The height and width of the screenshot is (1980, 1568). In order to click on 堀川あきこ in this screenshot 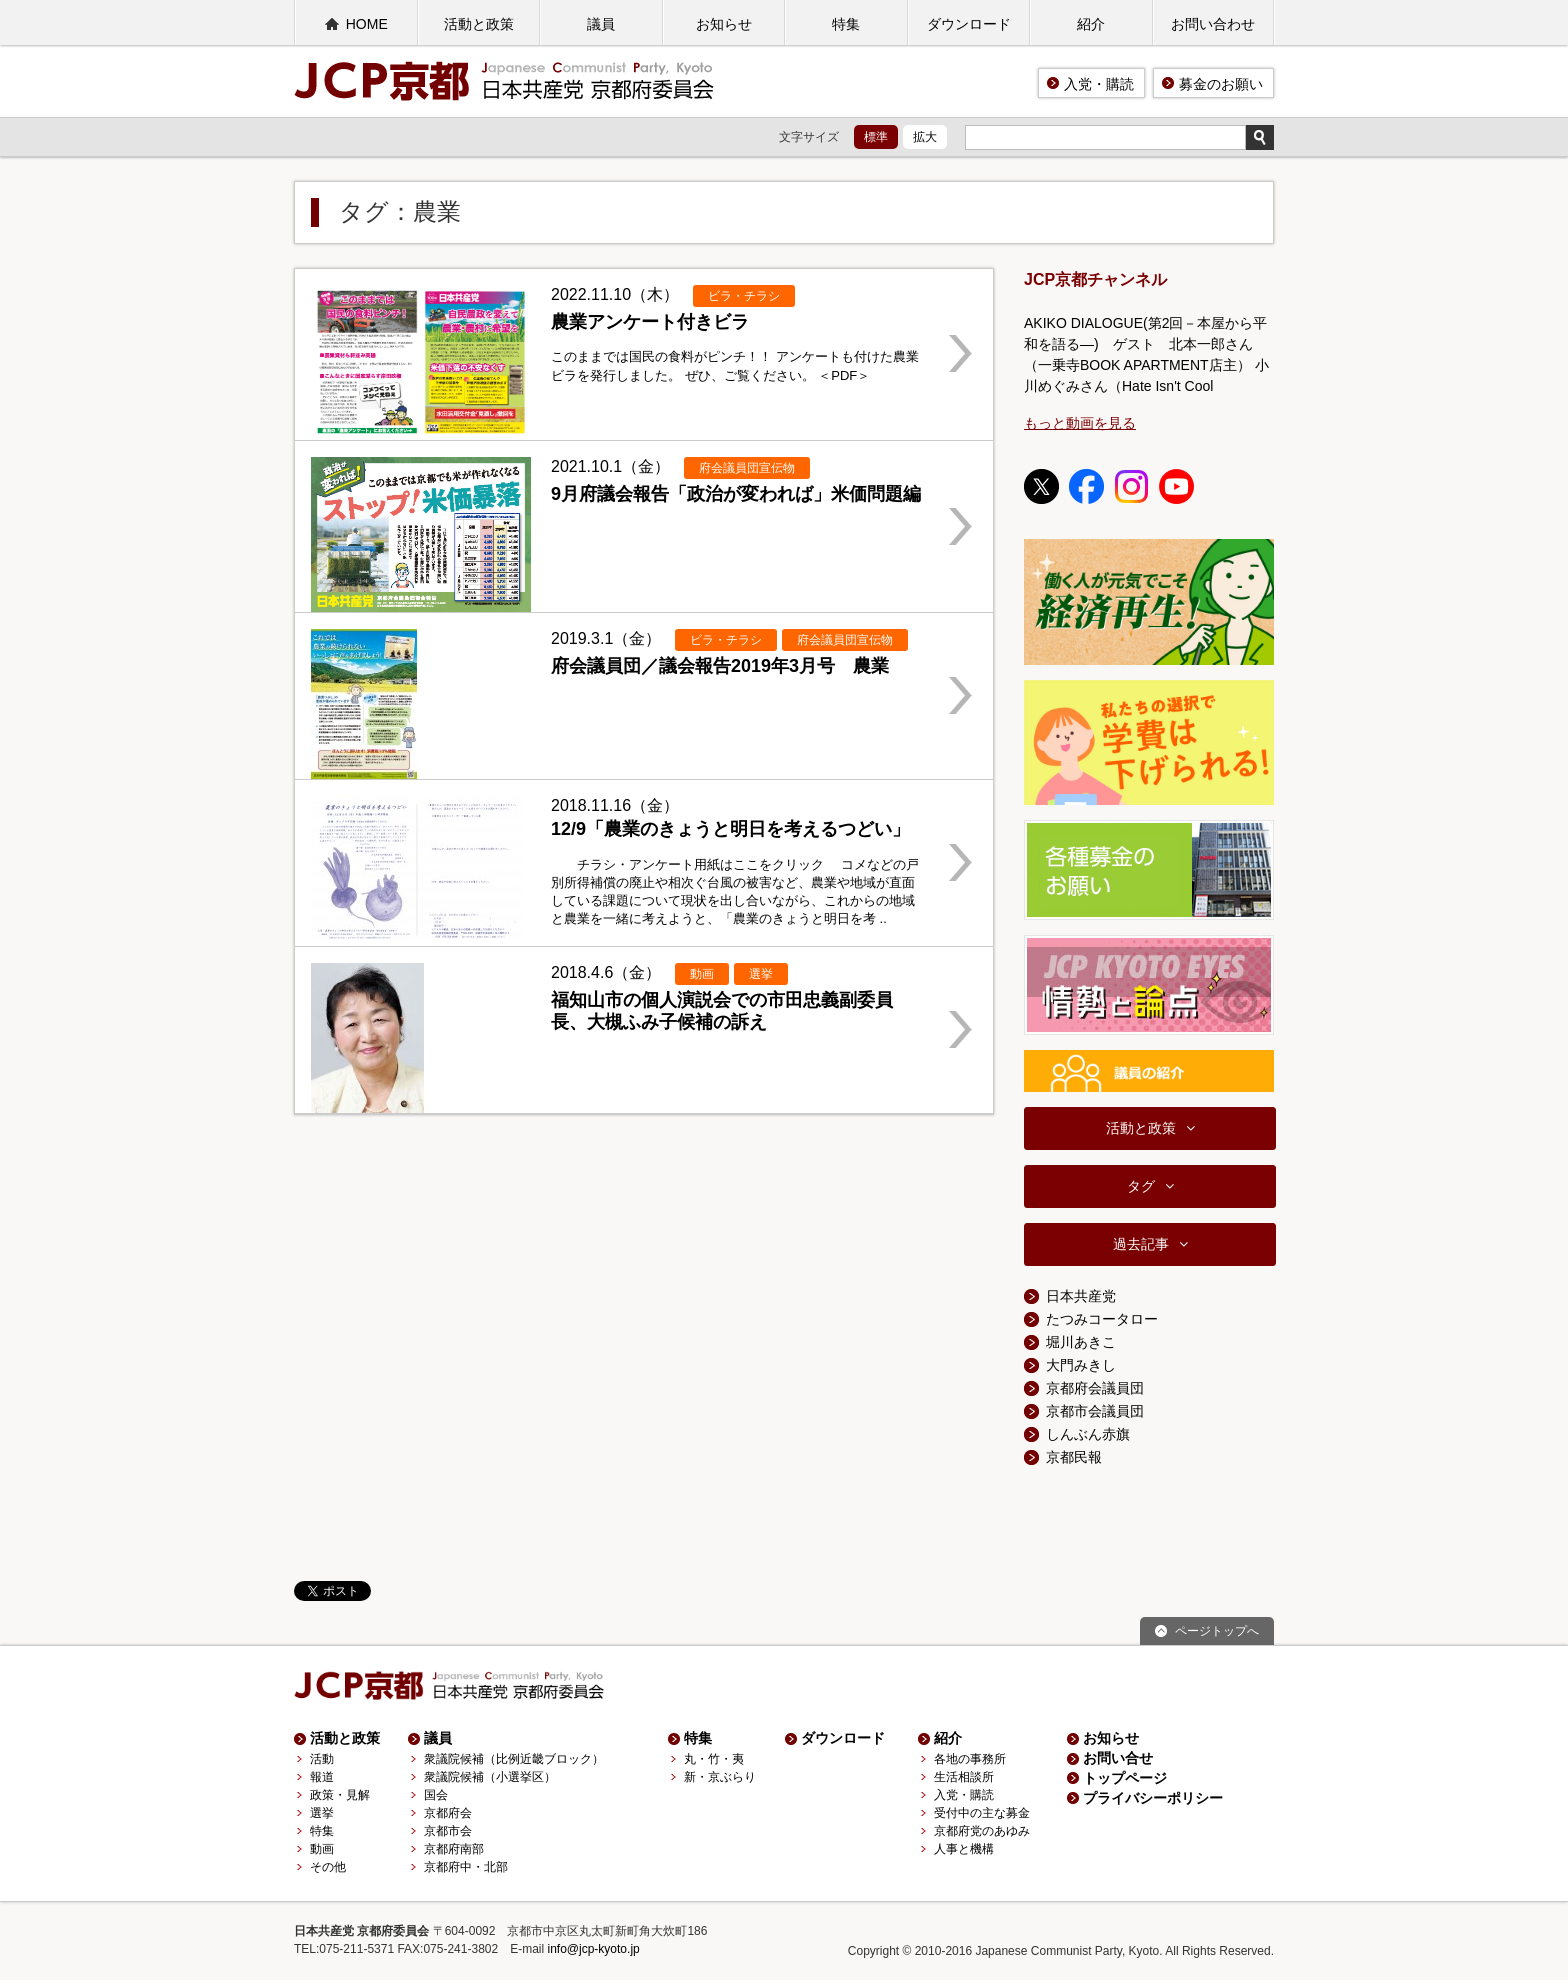, I will do `click(1081, 1342)`.